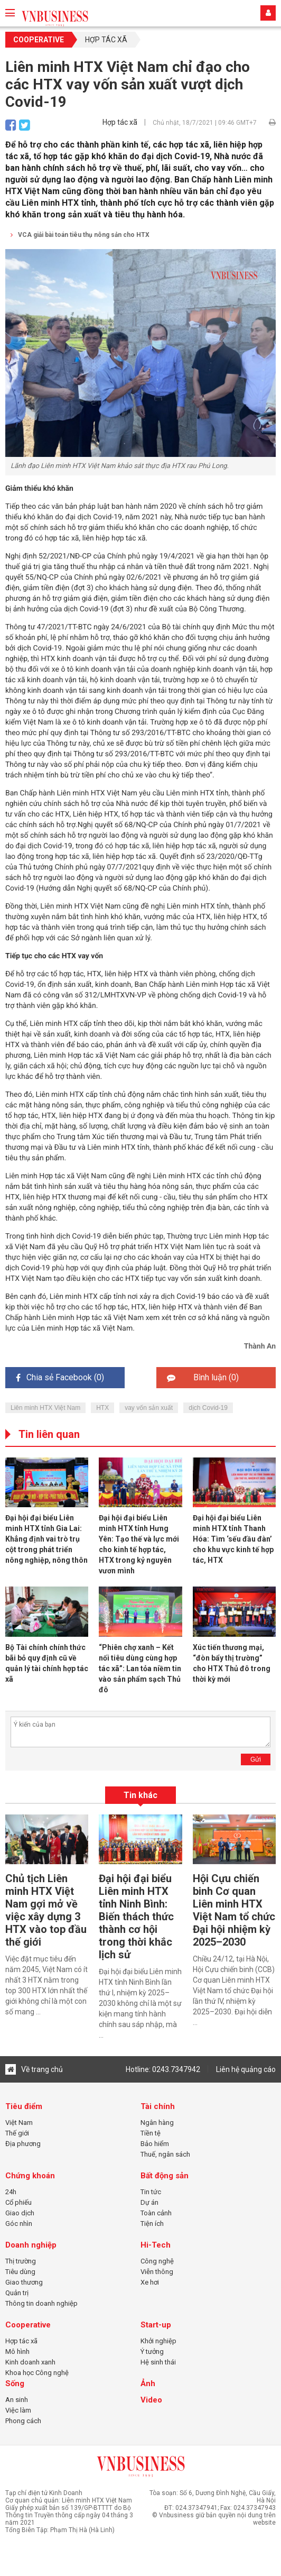 The height and width of the screenshot is (2576, 281). I want to click on Đại hội đại biểu Liên minh HTX tỉnh Thanh Hóa: Tìm ‘sếu đầu đàn’ cho khu vực kinh tế hợp tác, HTX, so click(233, 1539).